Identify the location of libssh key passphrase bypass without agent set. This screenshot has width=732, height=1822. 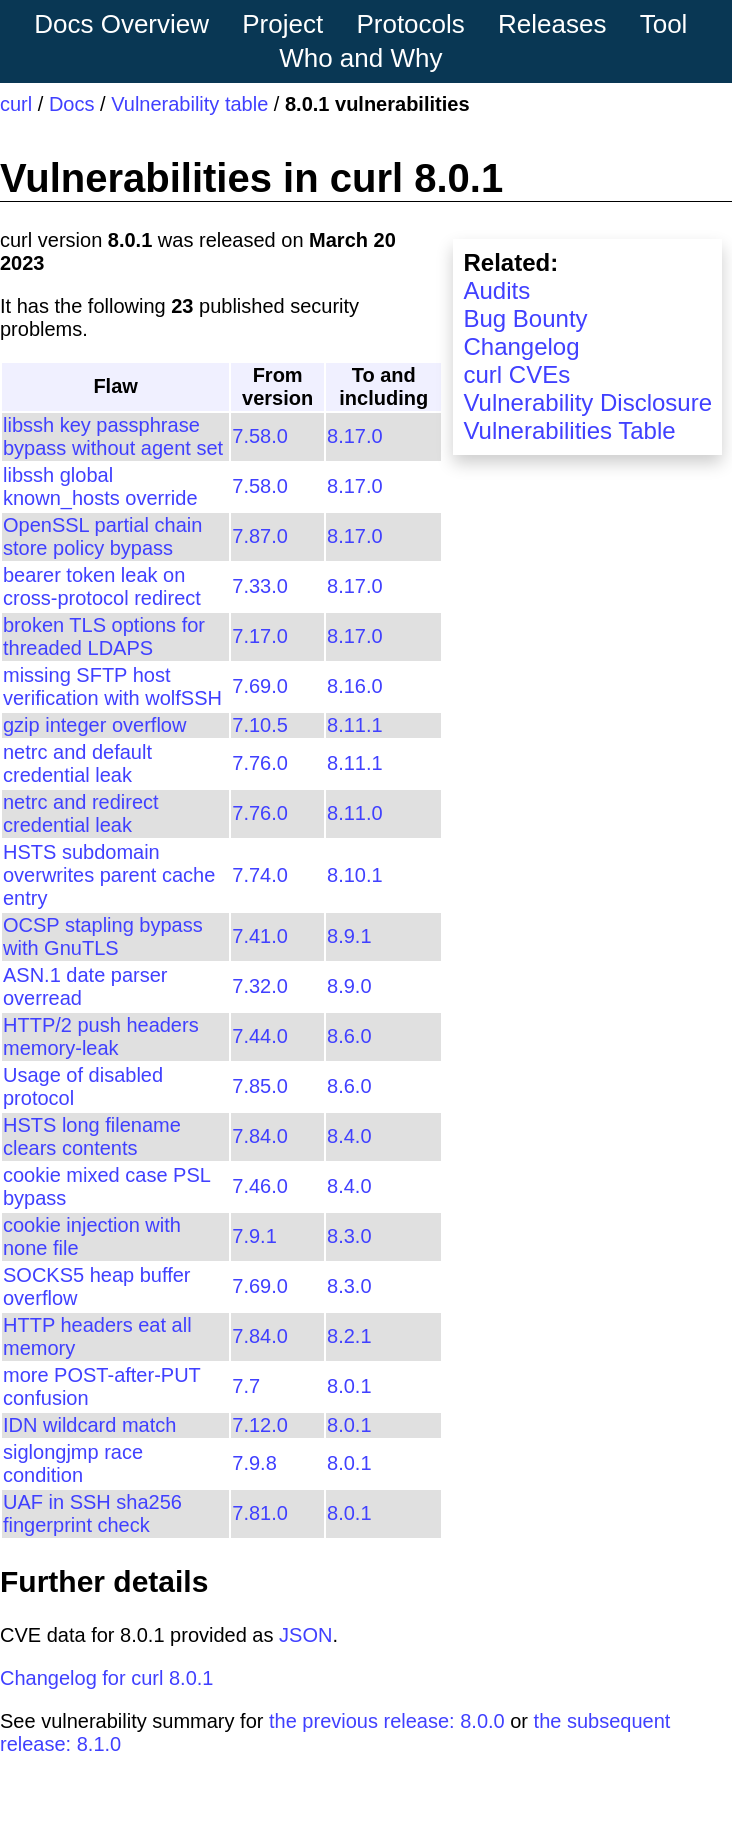
(113, 436).